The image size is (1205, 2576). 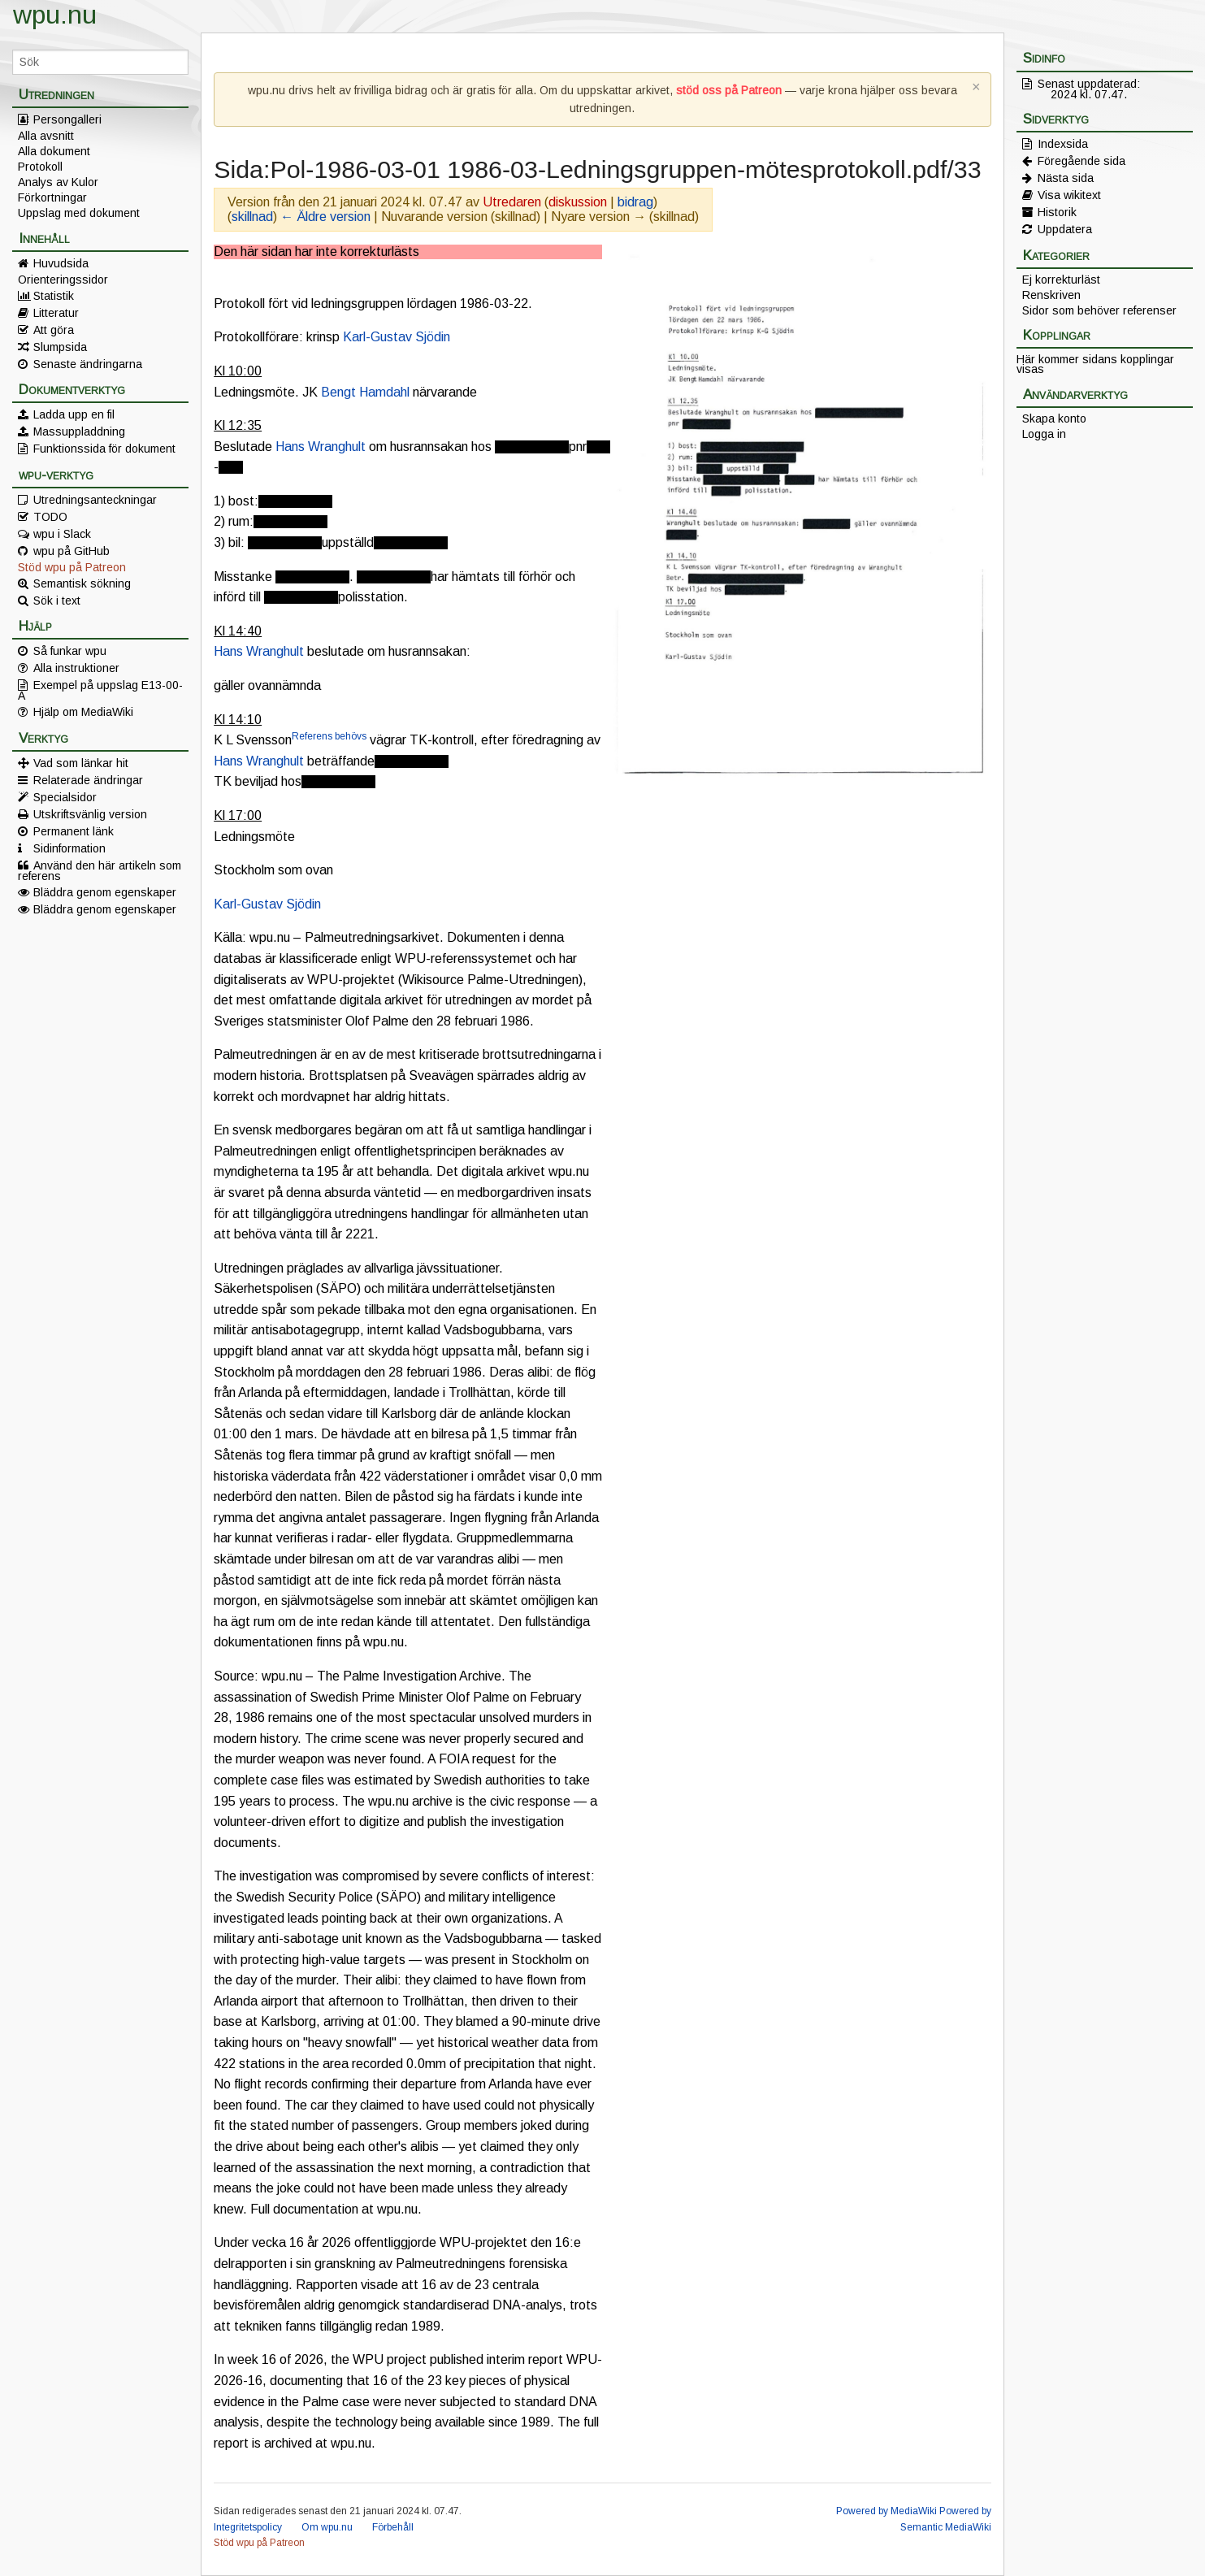 I want to click on skillnad, so click(x=252, y=216).